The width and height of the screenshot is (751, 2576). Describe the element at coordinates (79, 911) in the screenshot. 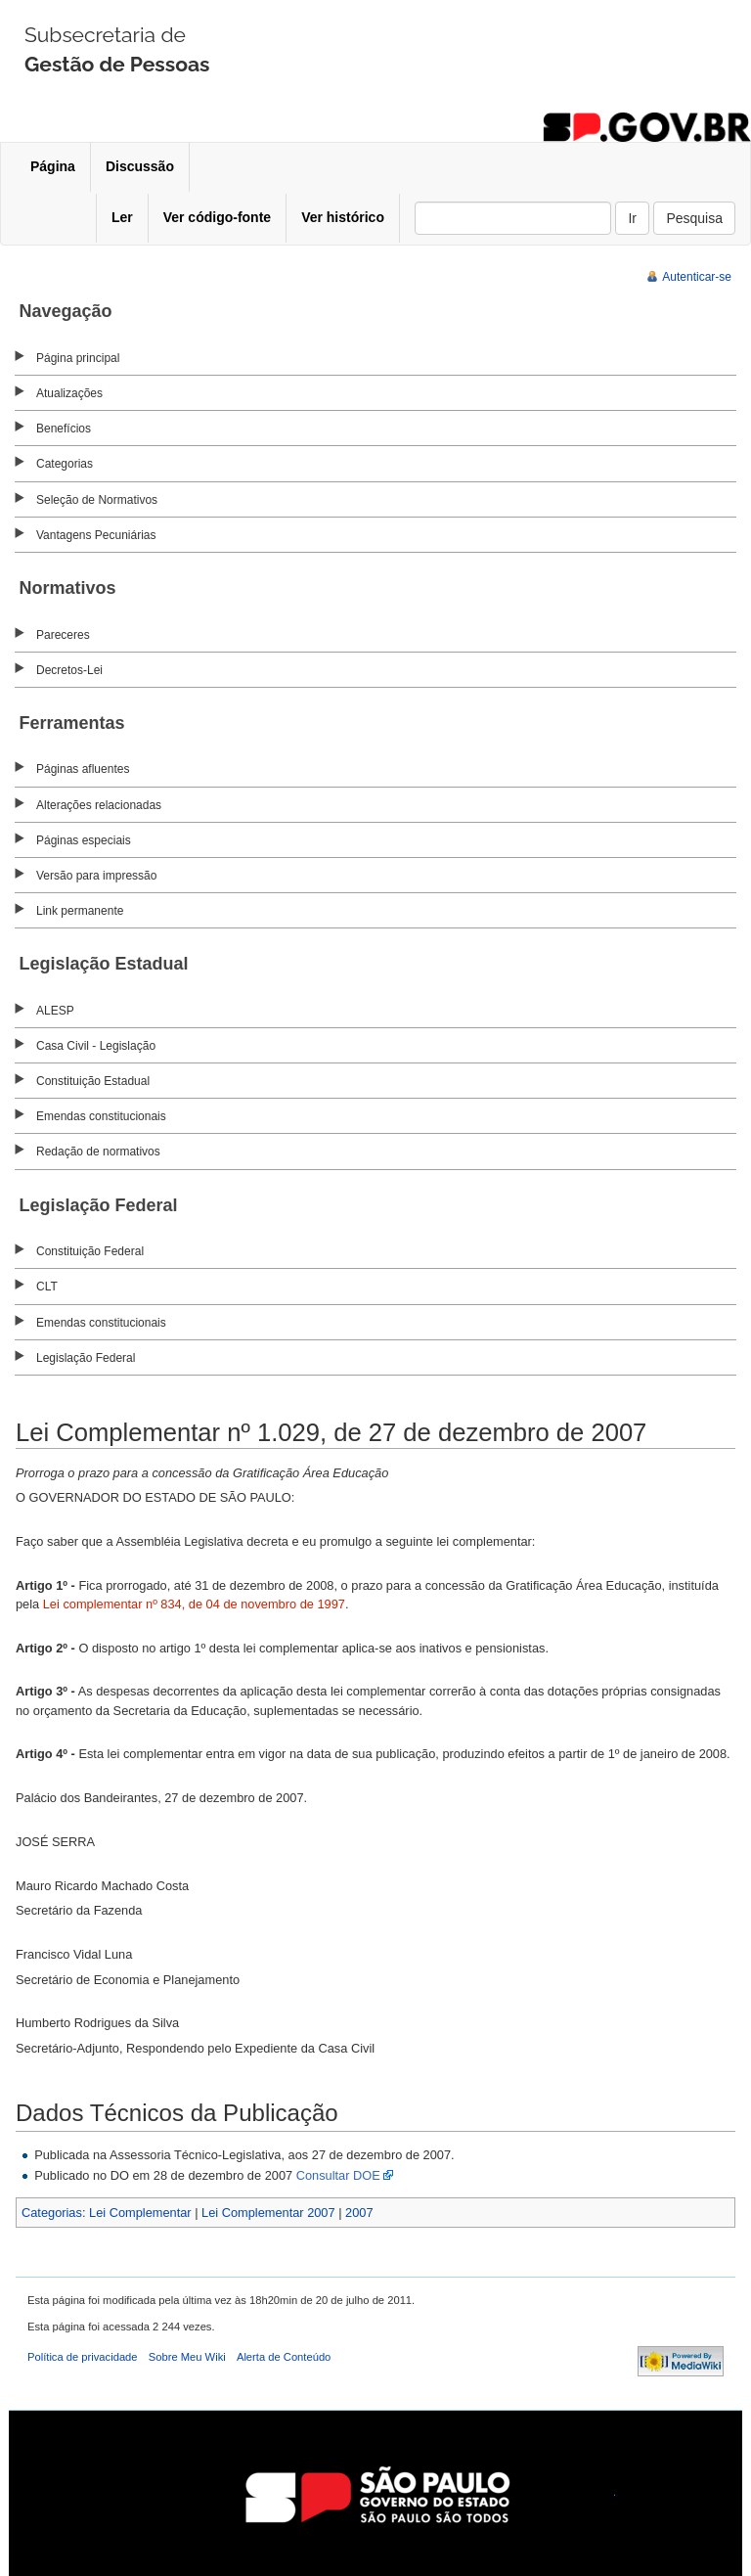

I see `Link permanente` at that location.